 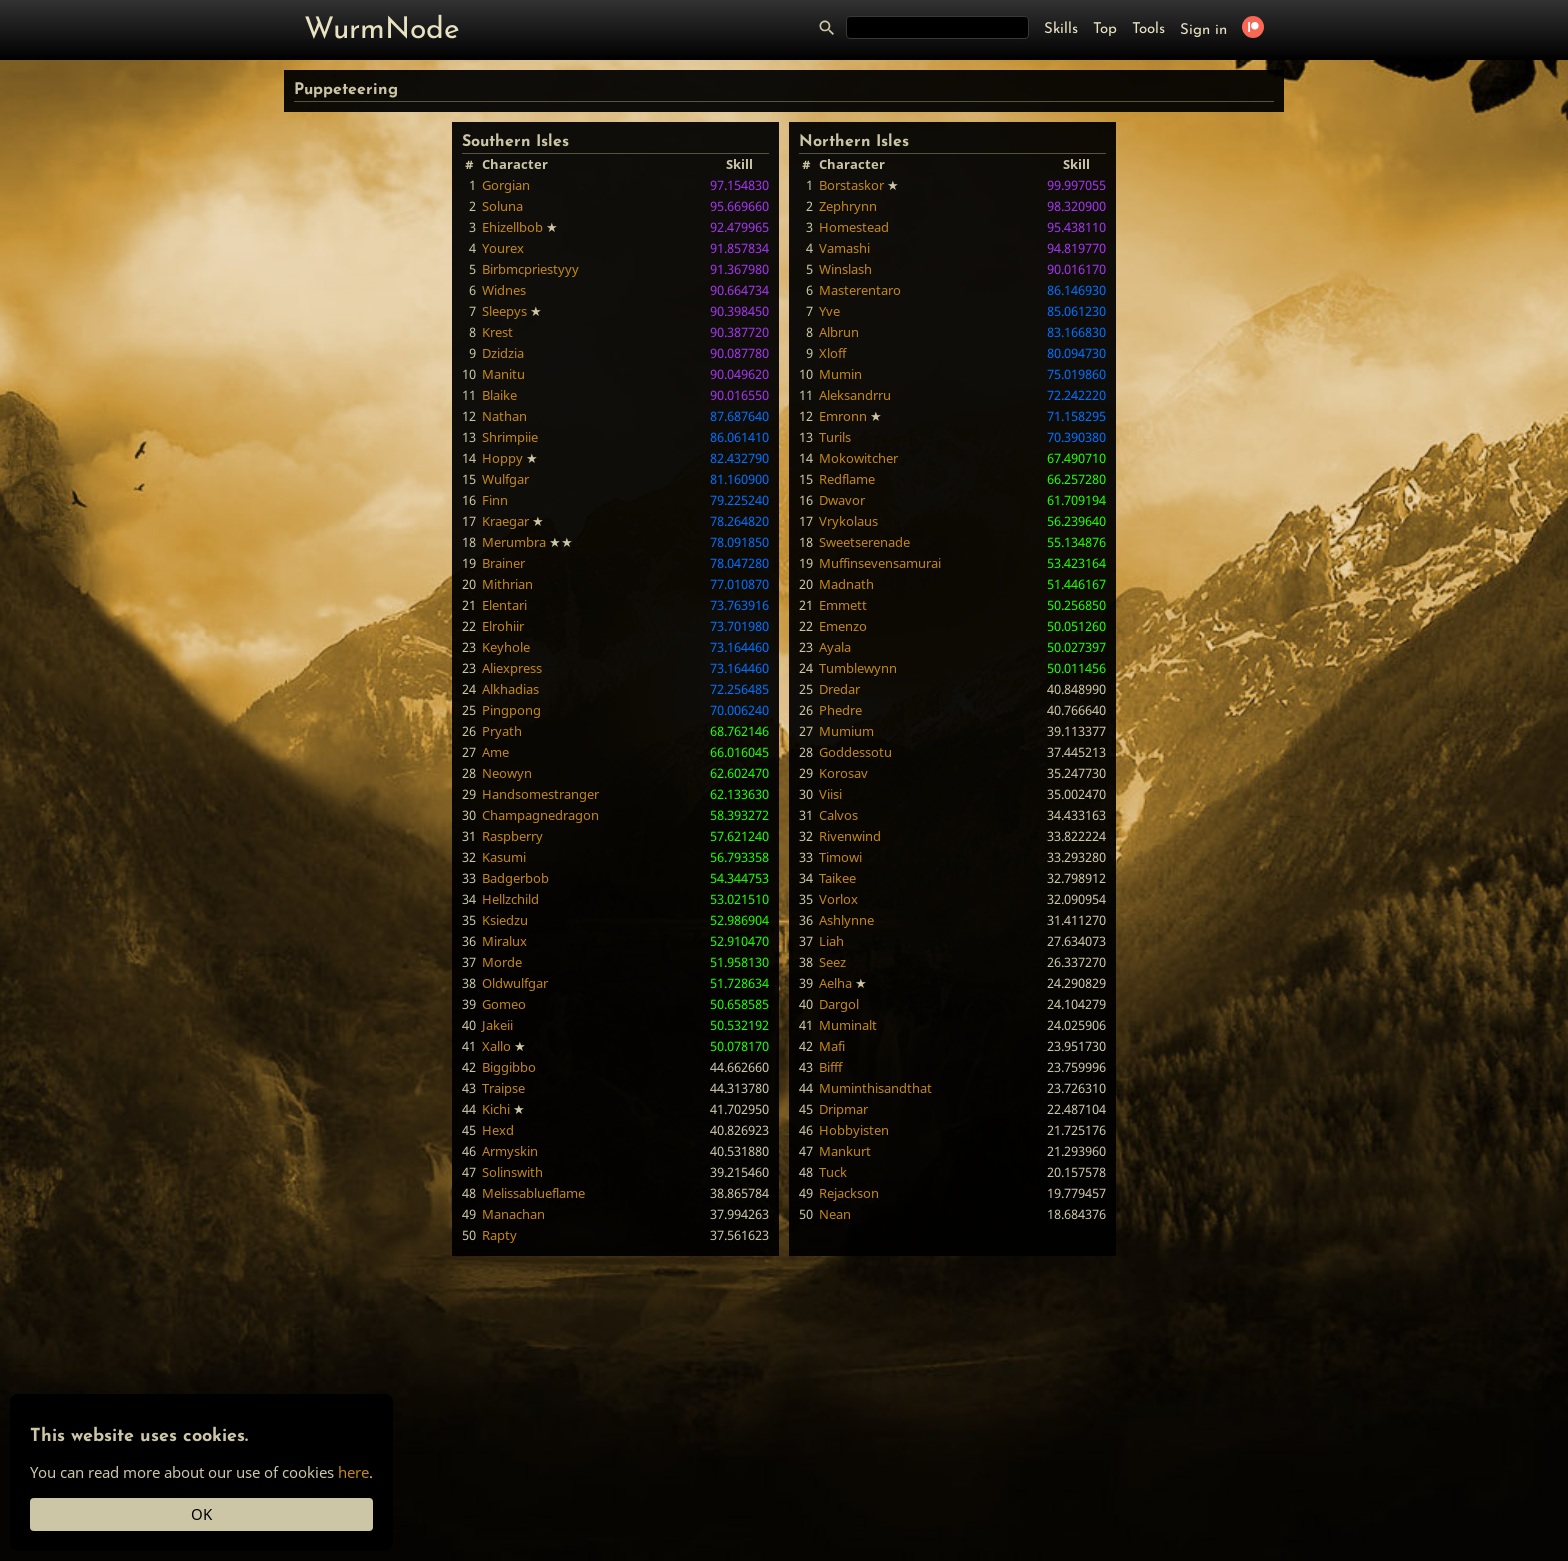 I want to click on Dwavor, so click(x=842, y=500).